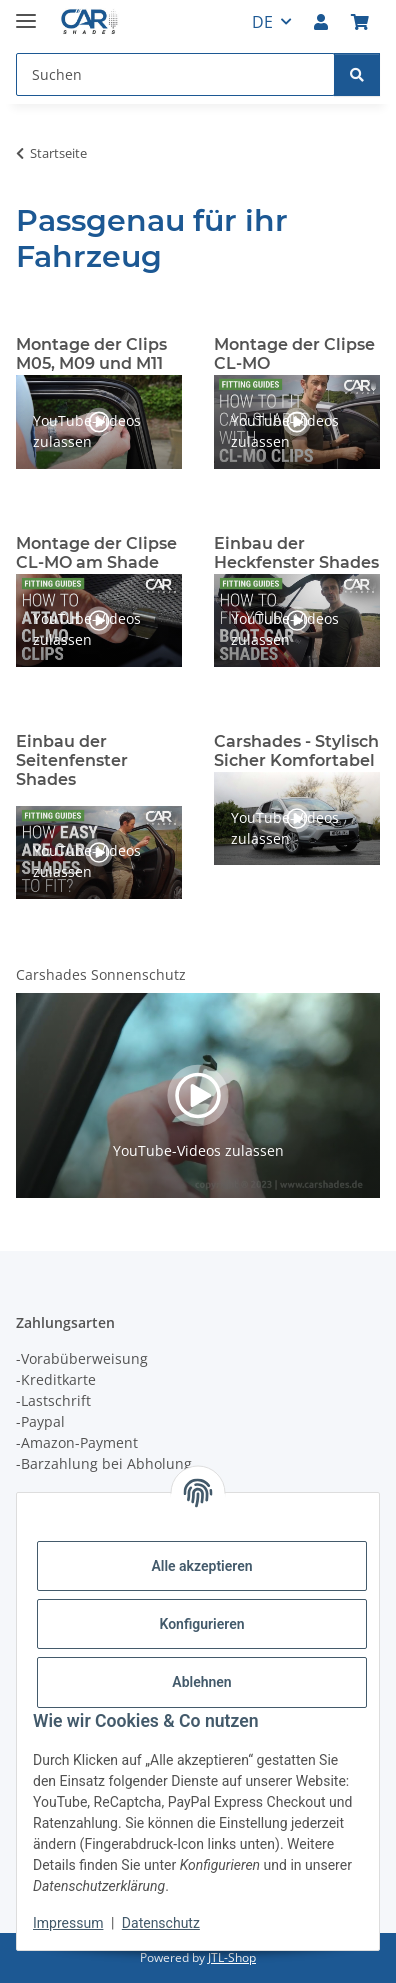 The width and height of the screenshot is (396, 1983). I want to click on [button], so click(321, 22).